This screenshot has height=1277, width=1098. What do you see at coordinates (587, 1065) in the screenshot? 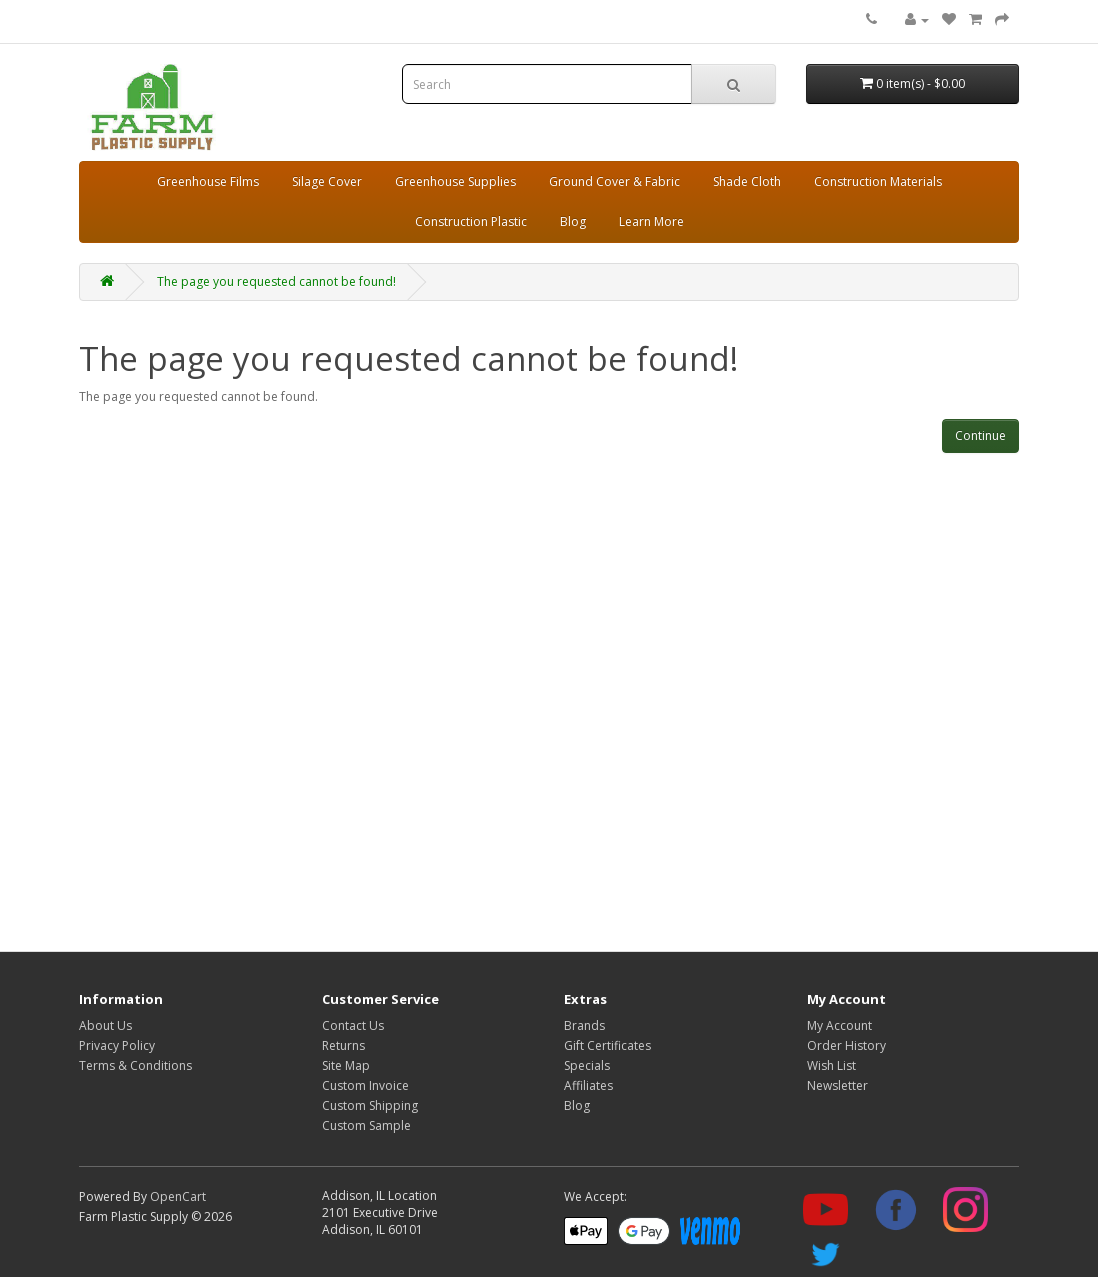
I see `Specials` at bounding box center [587, 1065].